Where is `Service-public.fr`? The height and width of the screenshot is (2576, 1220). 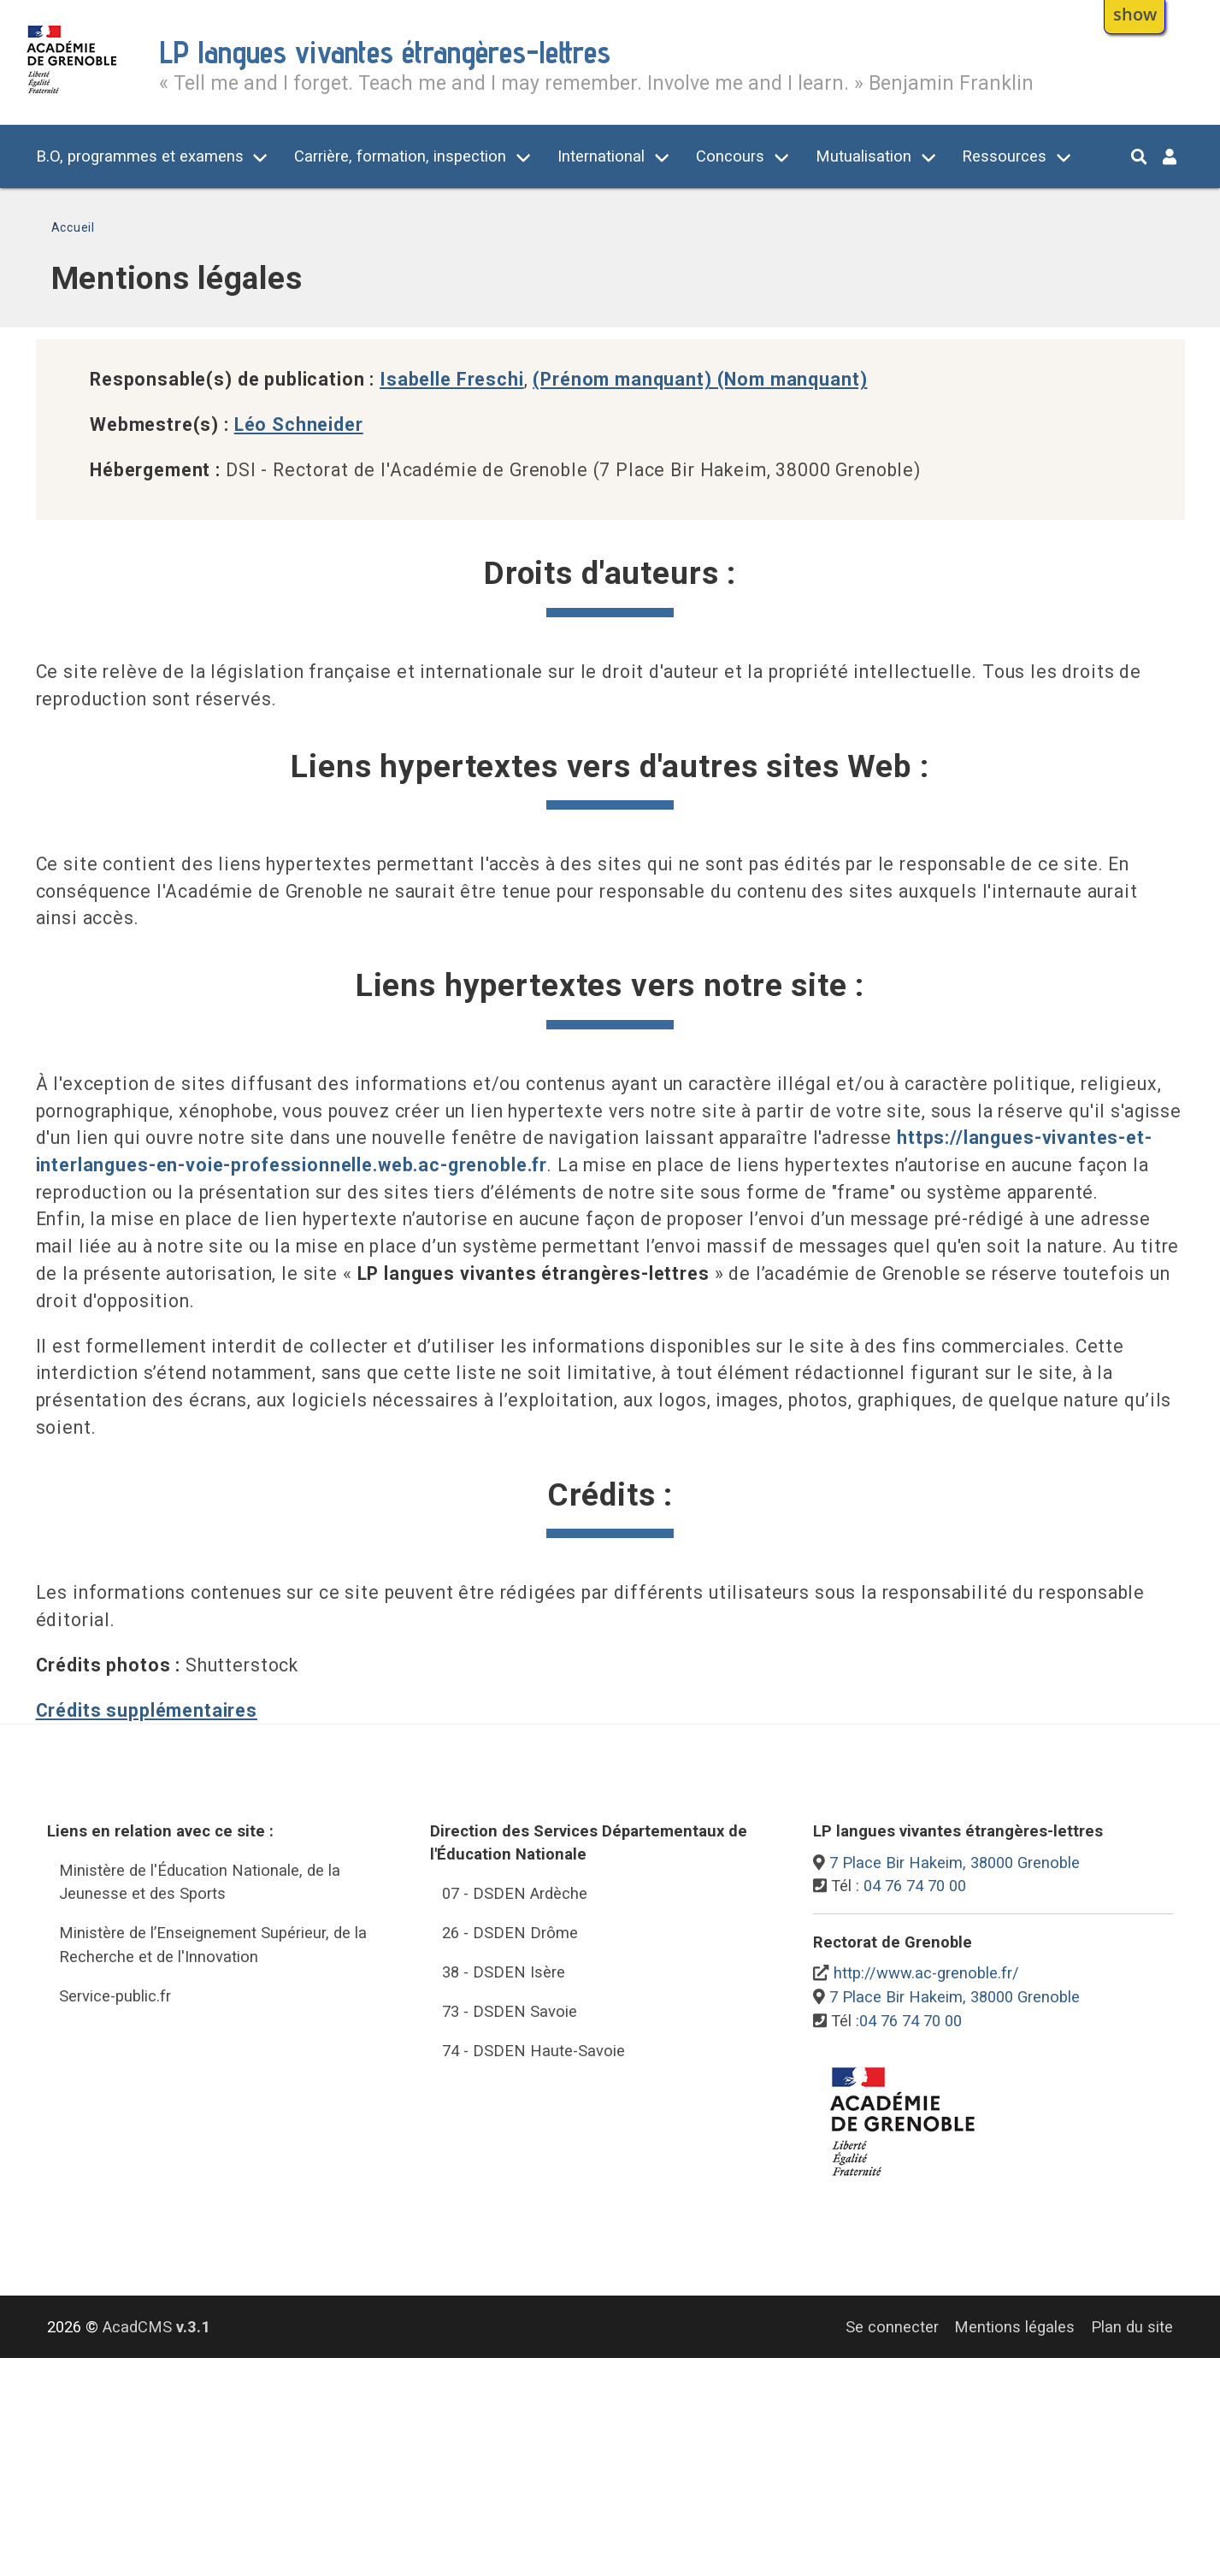 Service-public.fr is located at coordinates (115, 1996).